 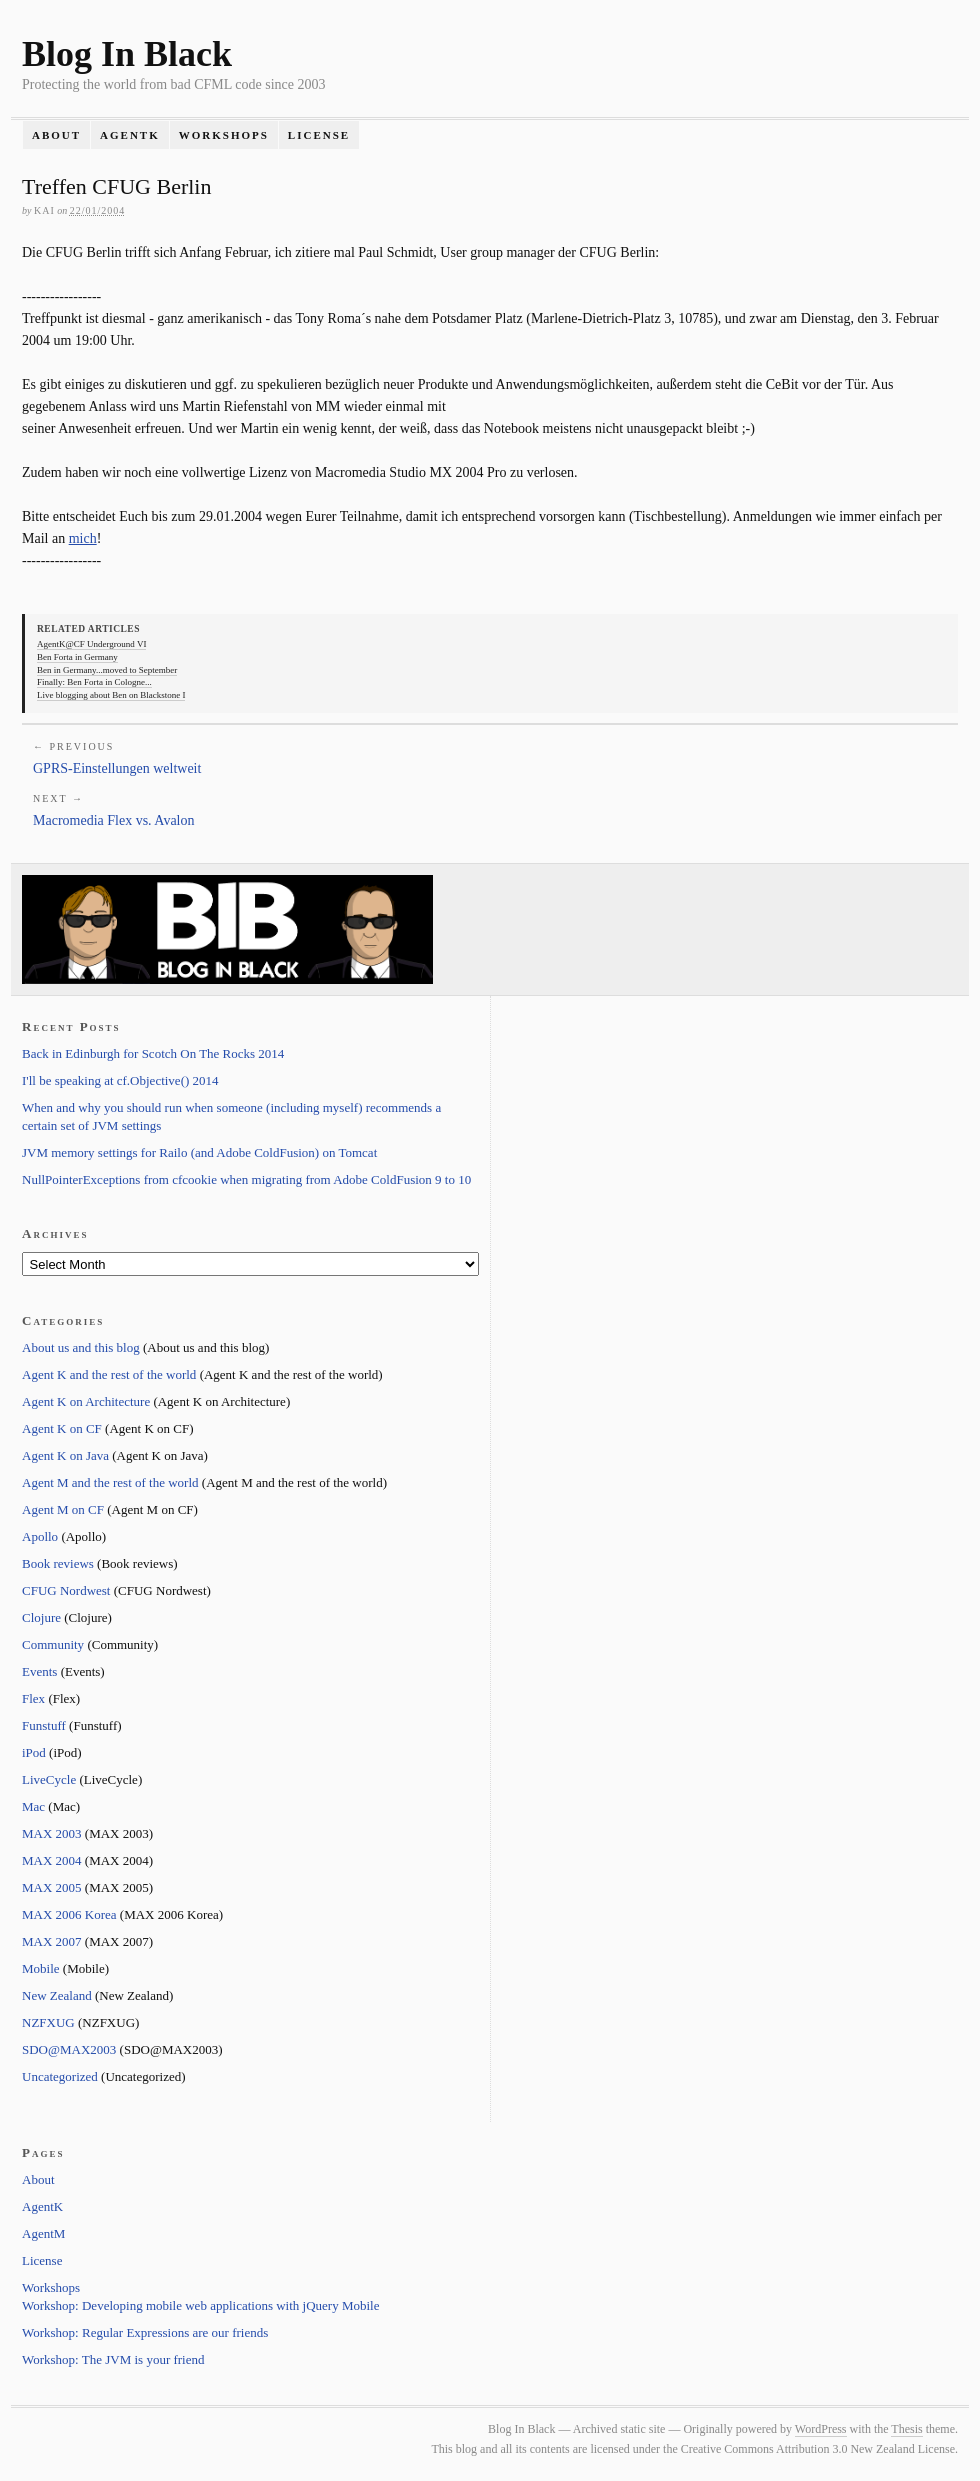 I want to click on Thesis, so click(x=906, y=2429).